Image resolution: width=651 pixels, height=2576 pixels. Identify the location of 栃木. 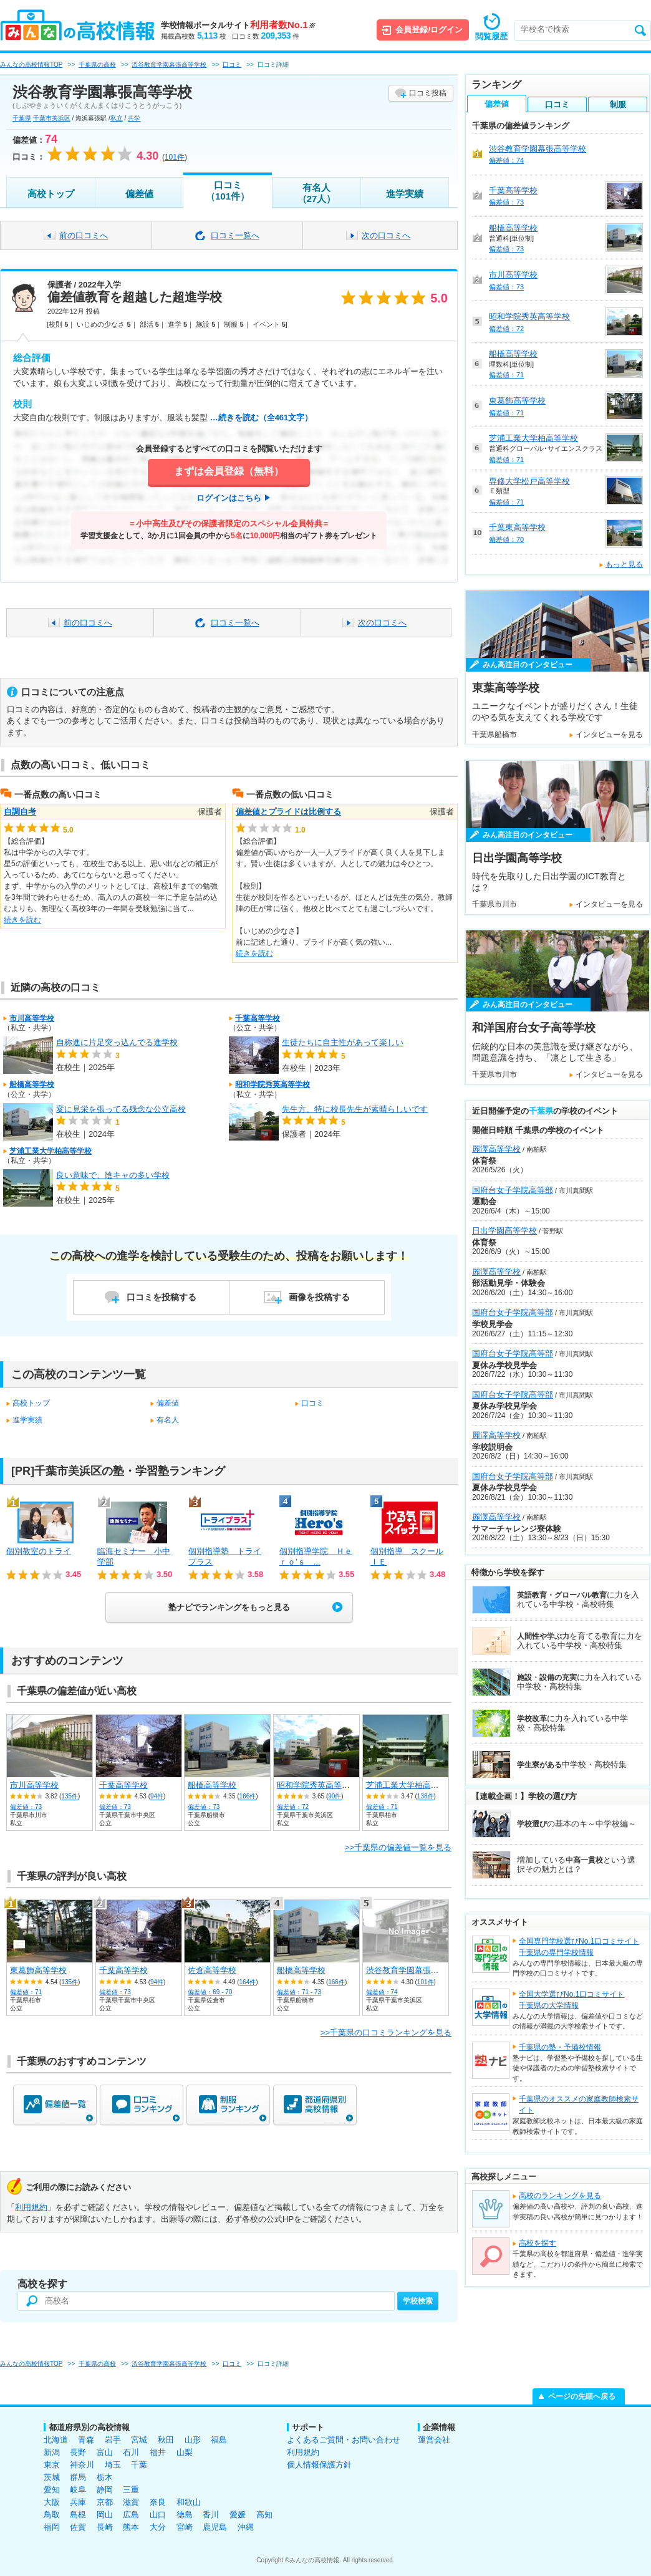
(105, 2477).